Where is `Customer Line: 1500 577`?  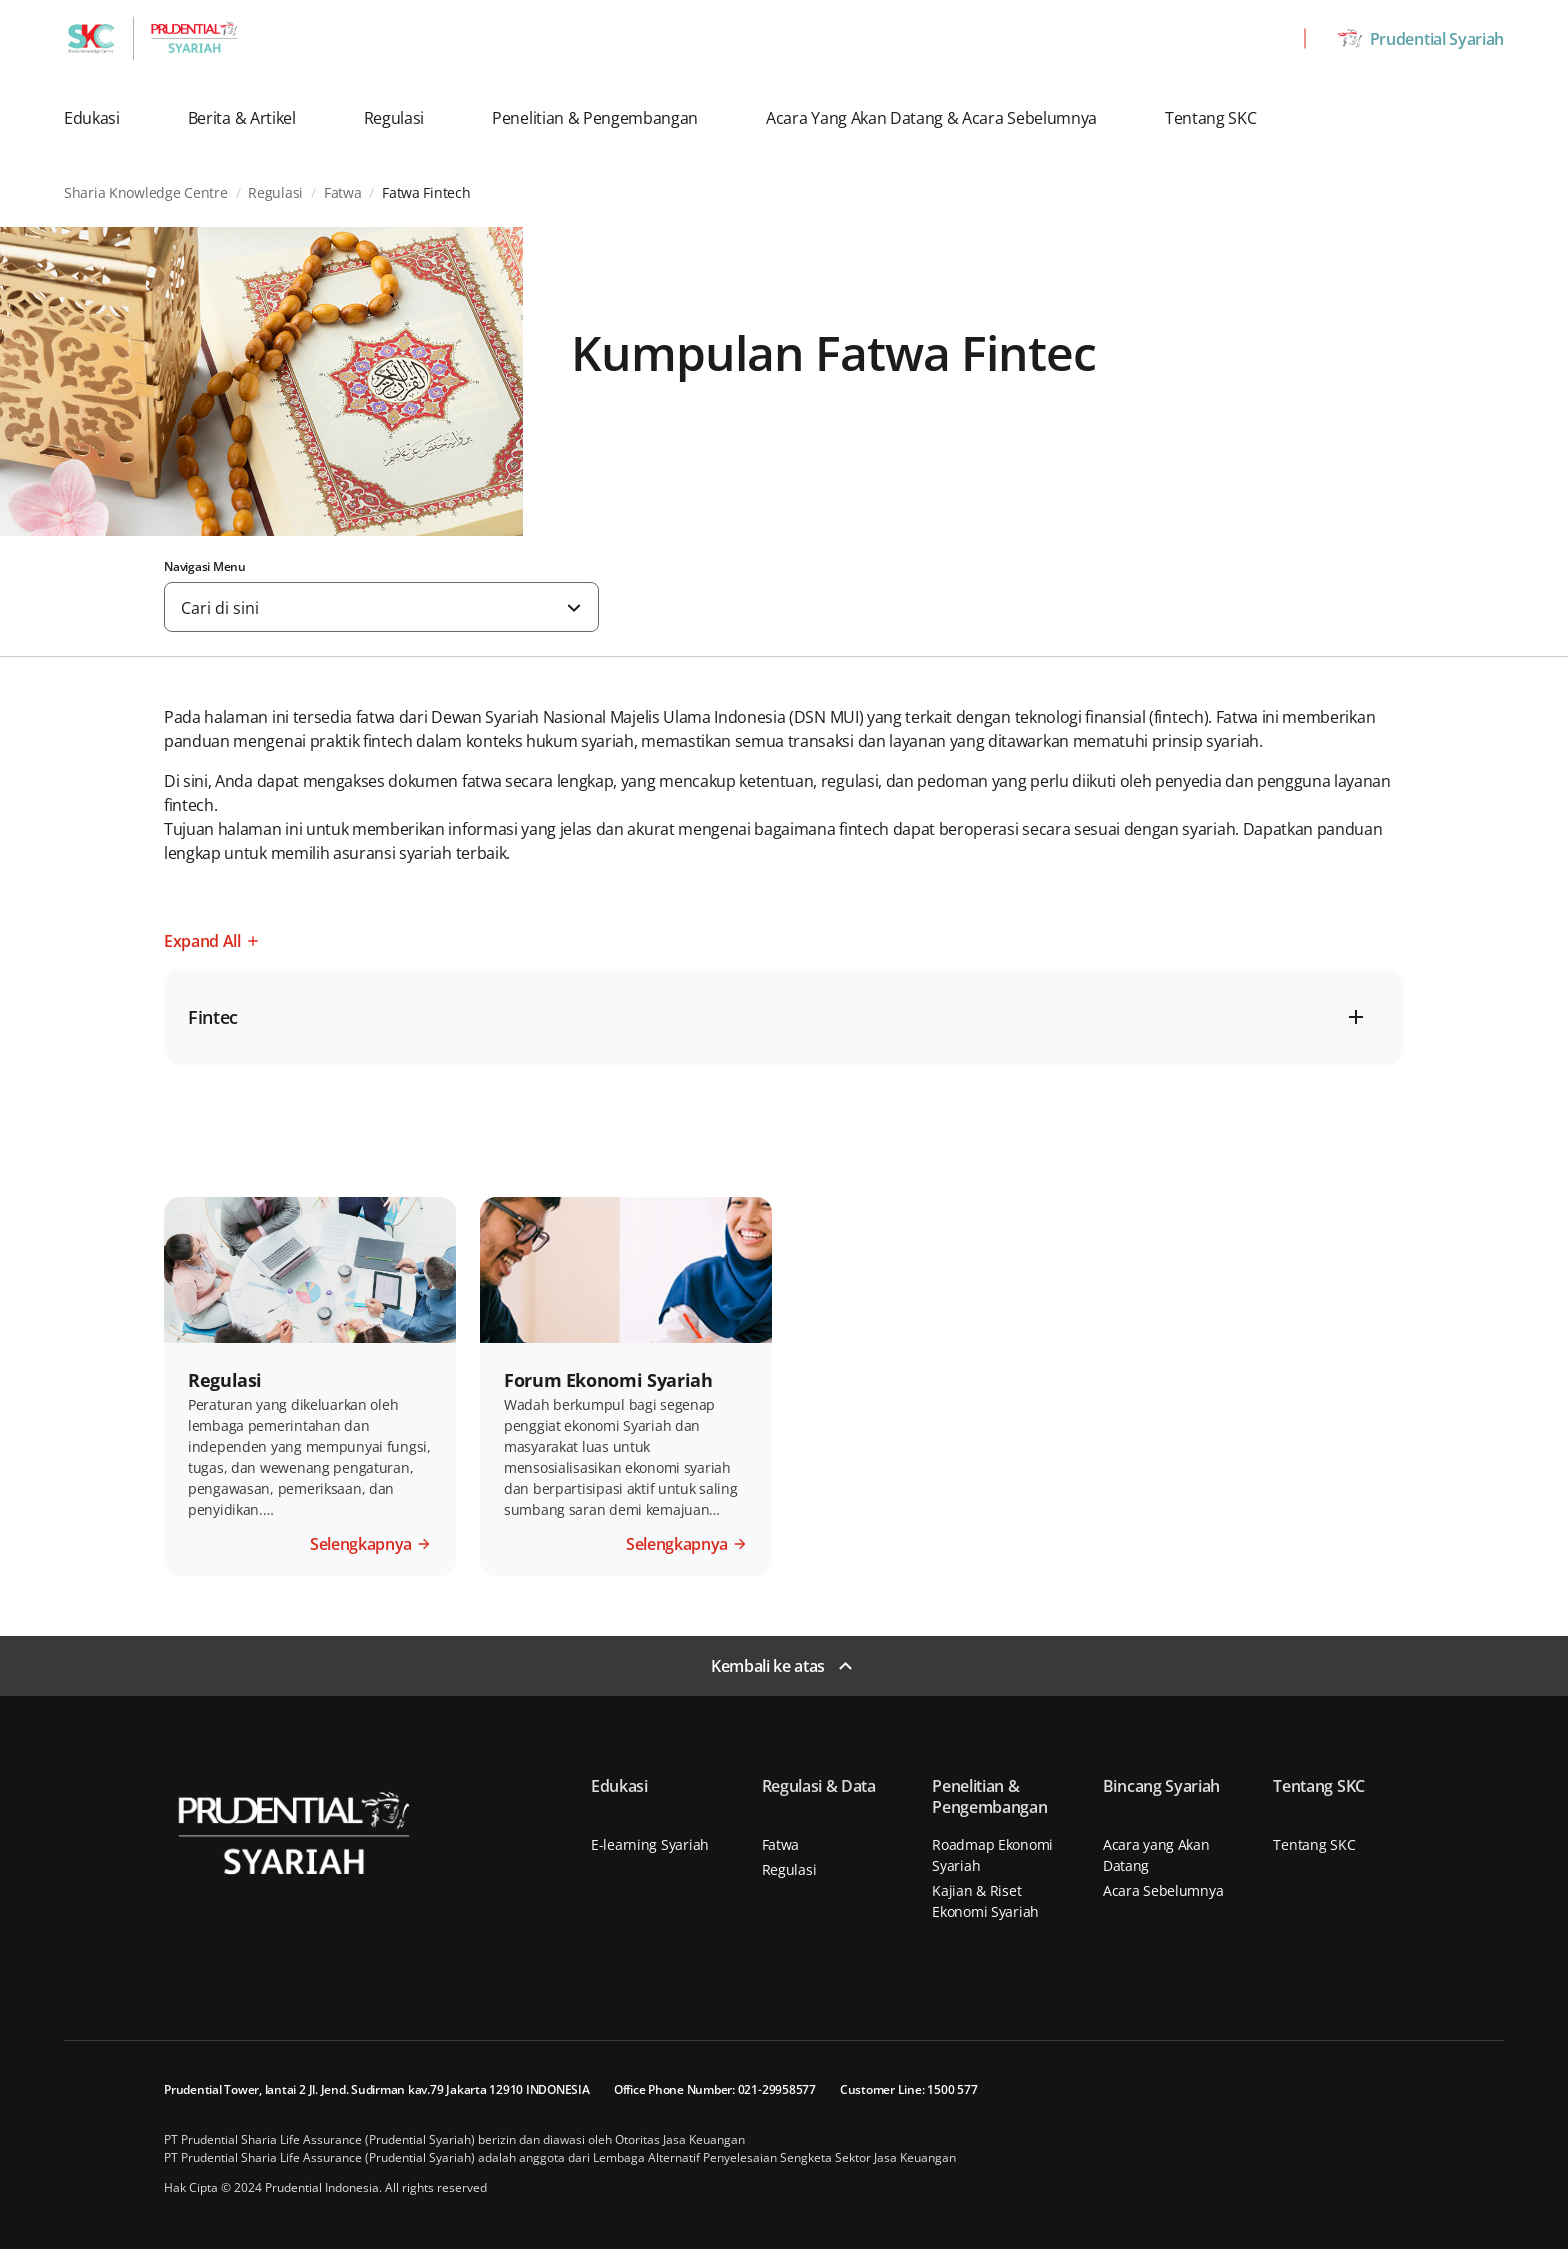 Customer Line: 1500 577 is located at coordinates (908, 2089).